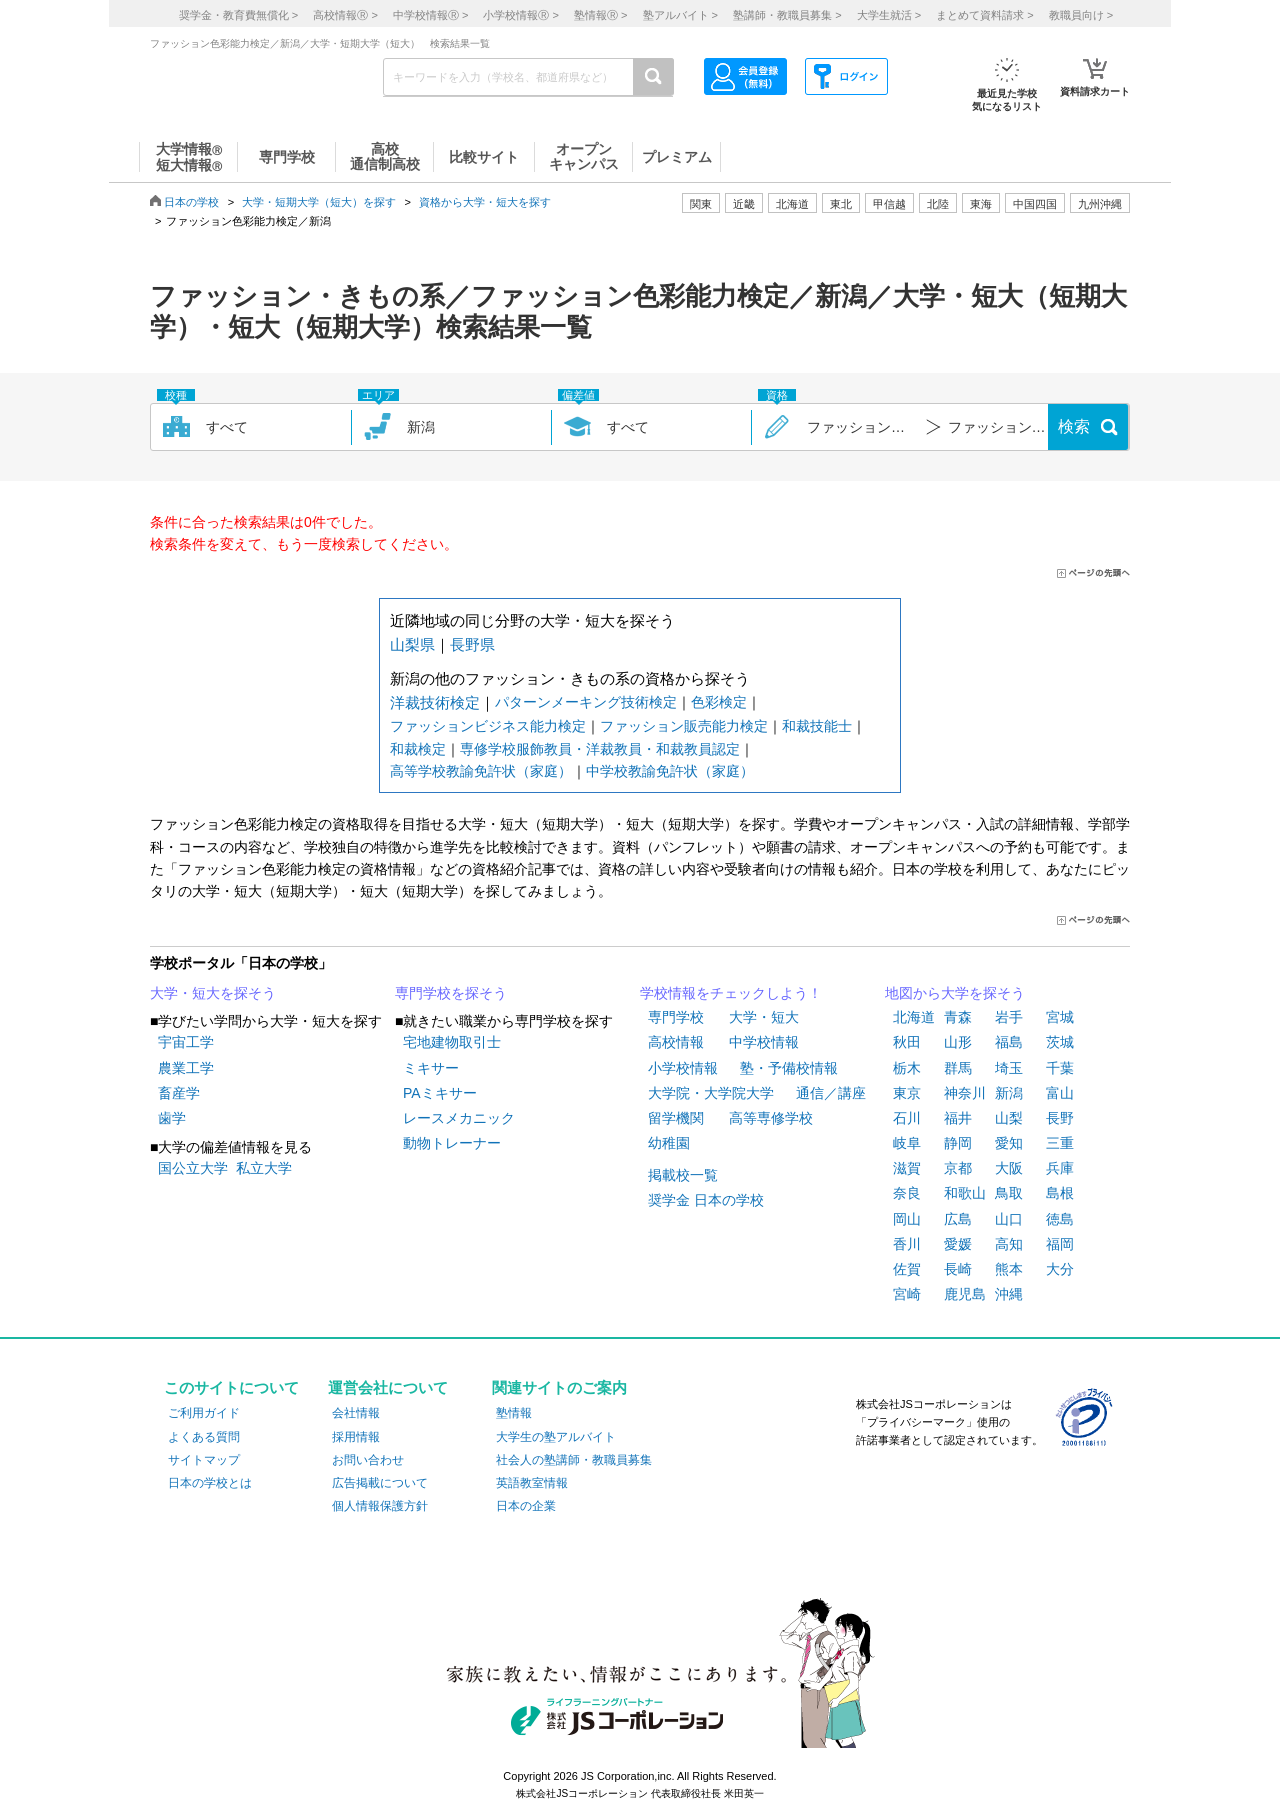 The height and width of the screenshot is (1802, 1280). I want to click on 広告掲載について, so click(380, 1483).